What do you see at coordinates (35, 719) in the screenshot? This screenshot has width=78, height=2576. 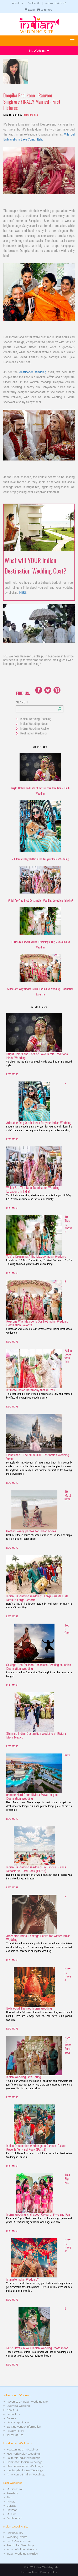 I see `Indian Wedding Planning` at bounding box center [35, 719].